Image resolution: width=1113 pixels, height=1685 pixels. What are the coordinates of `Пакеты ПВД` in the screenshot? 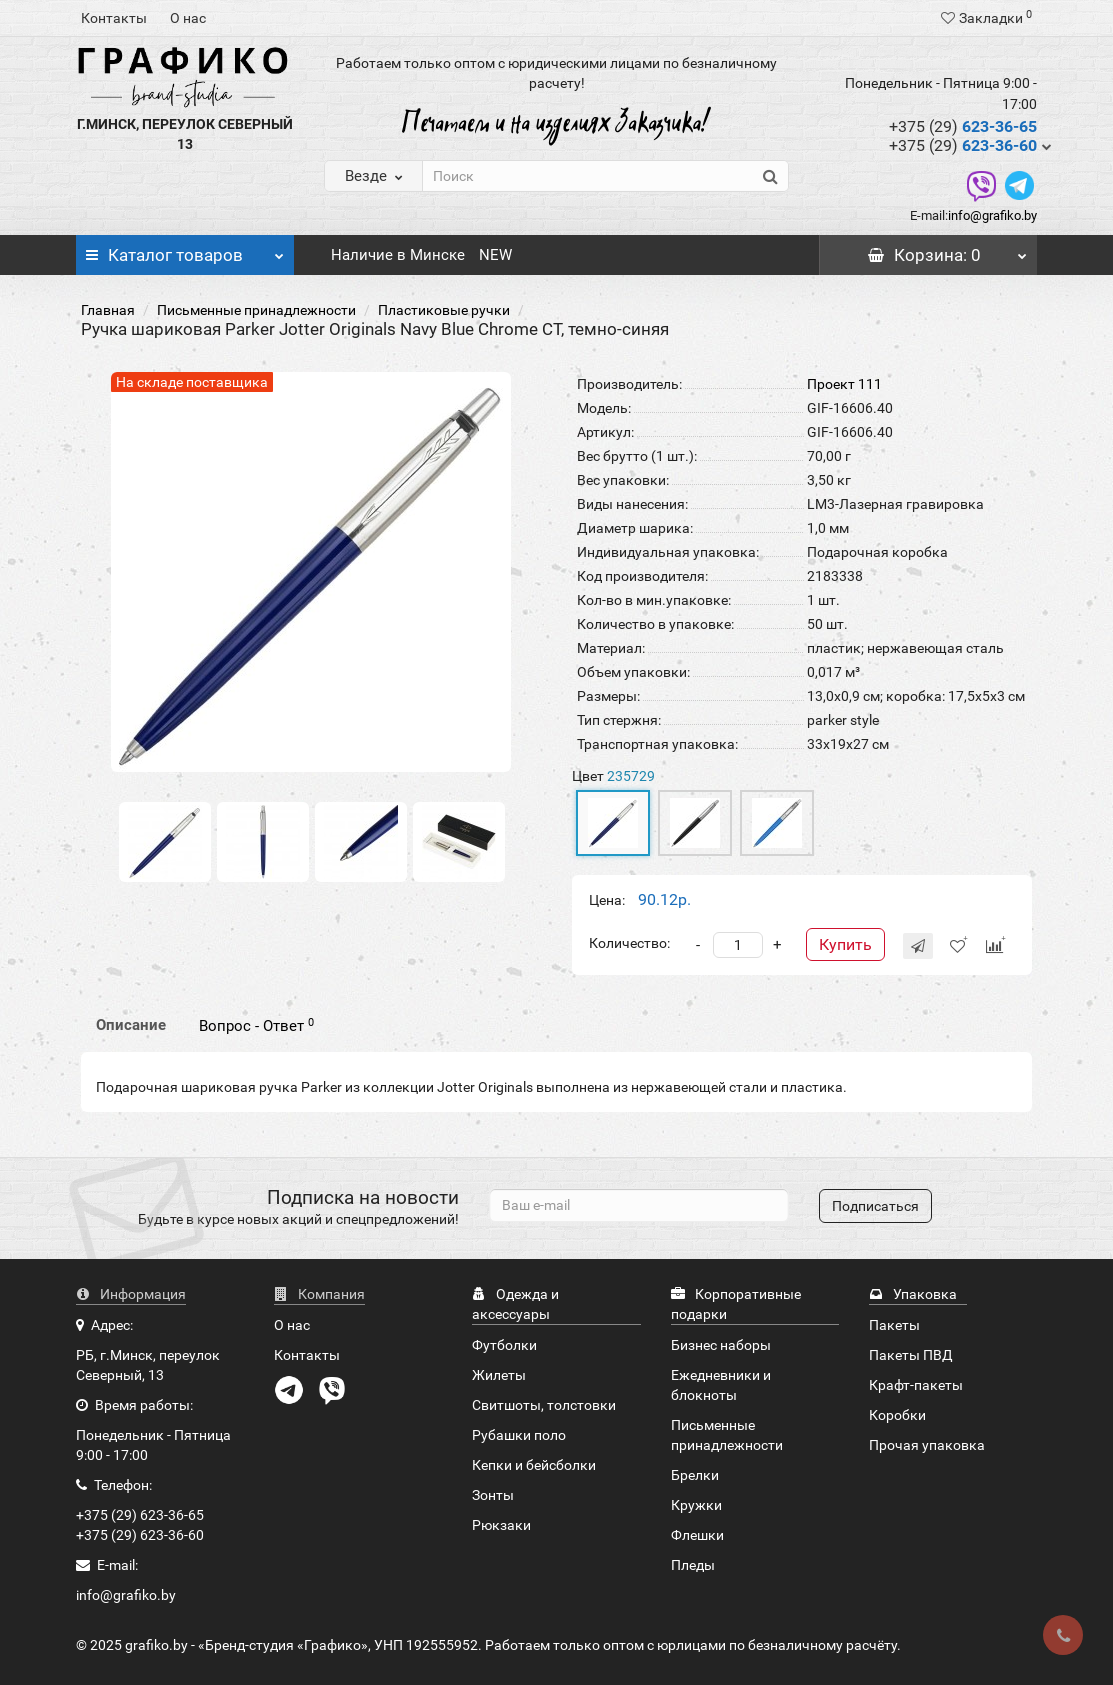 It's located at (911, 1355).